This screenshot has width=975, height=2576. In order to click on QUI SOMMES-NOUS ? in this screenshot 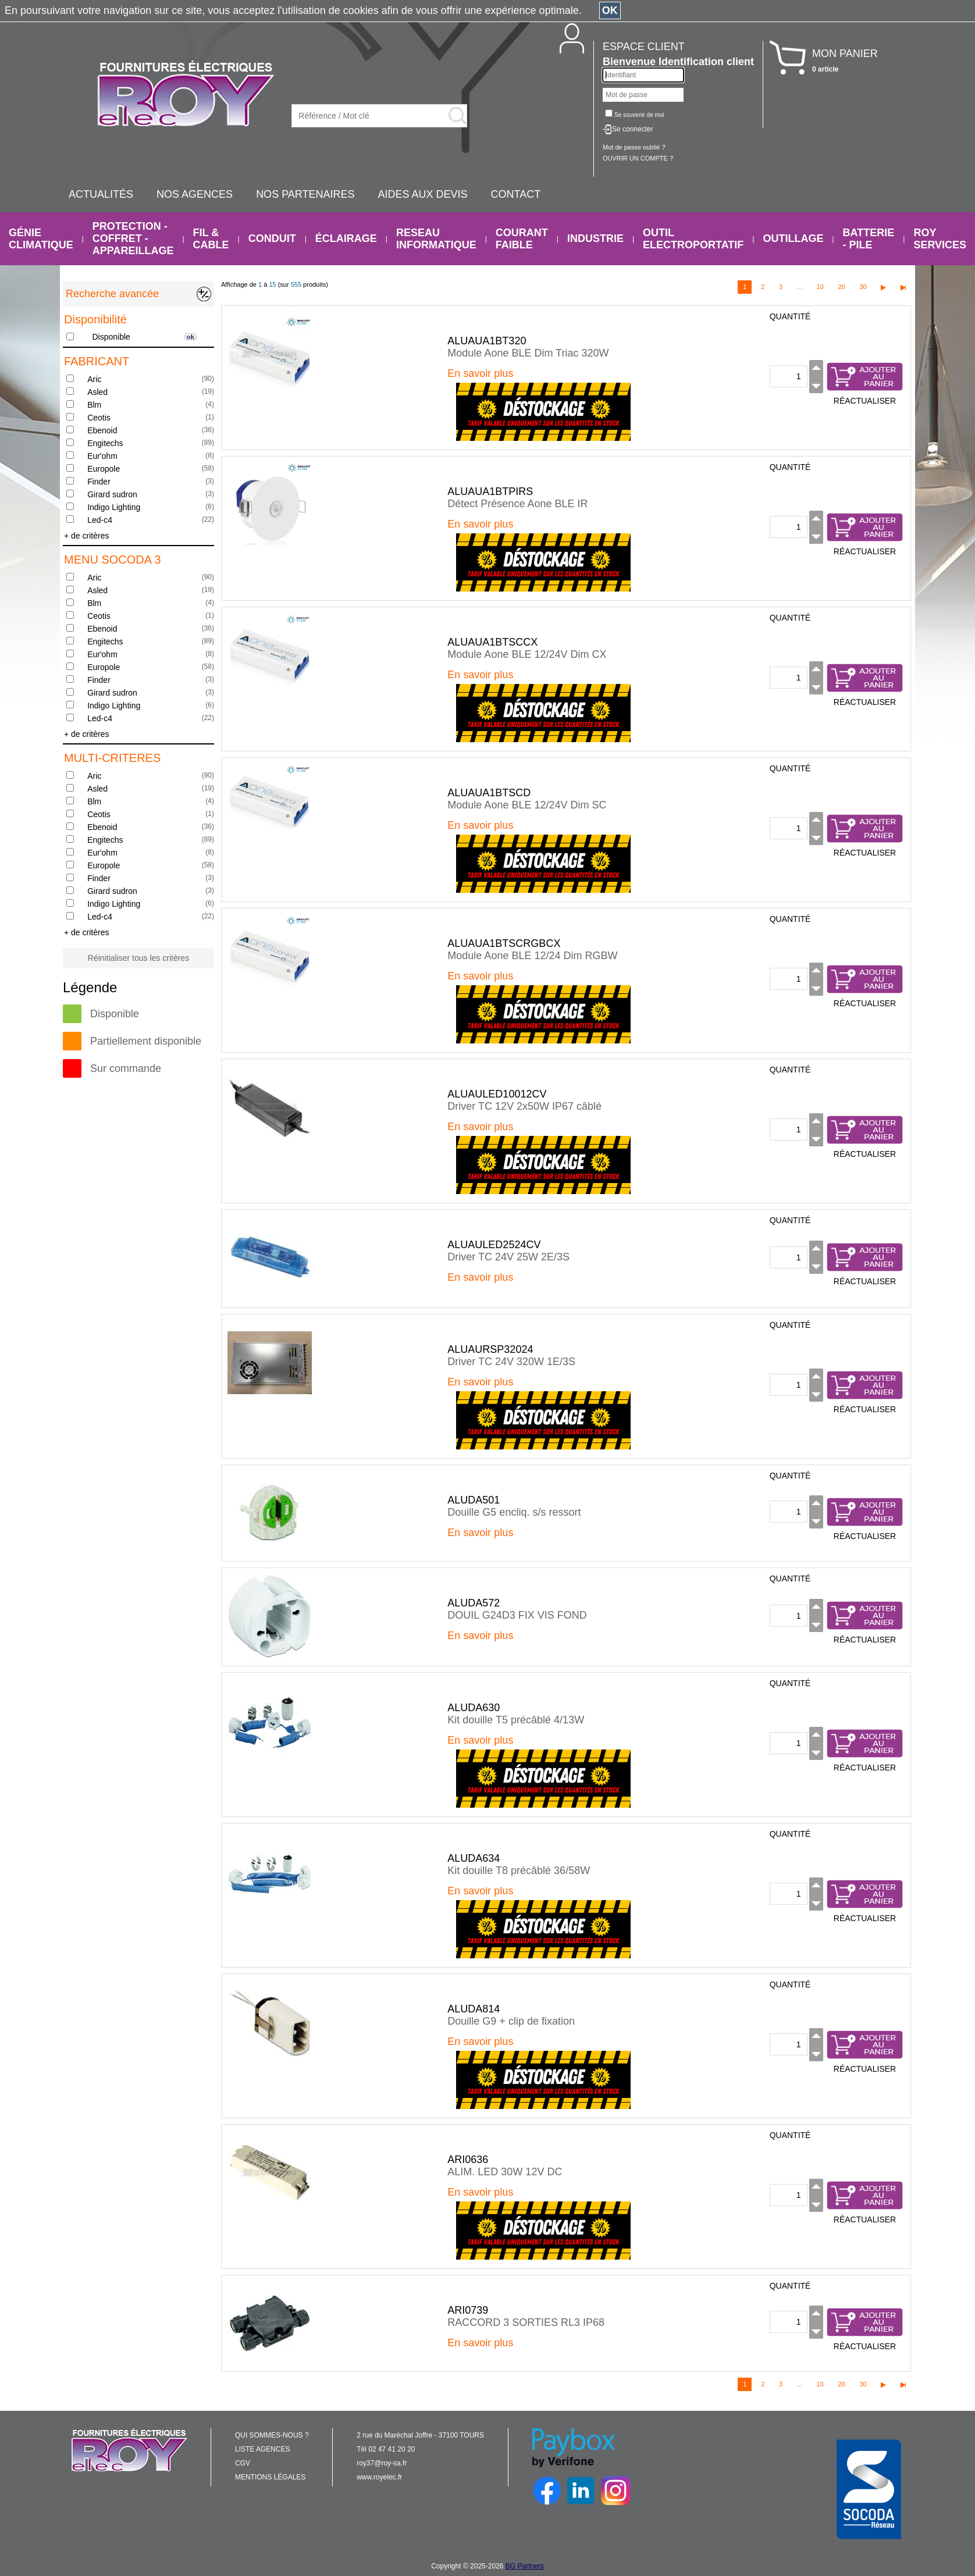, I will do `click(272, 2435)`.